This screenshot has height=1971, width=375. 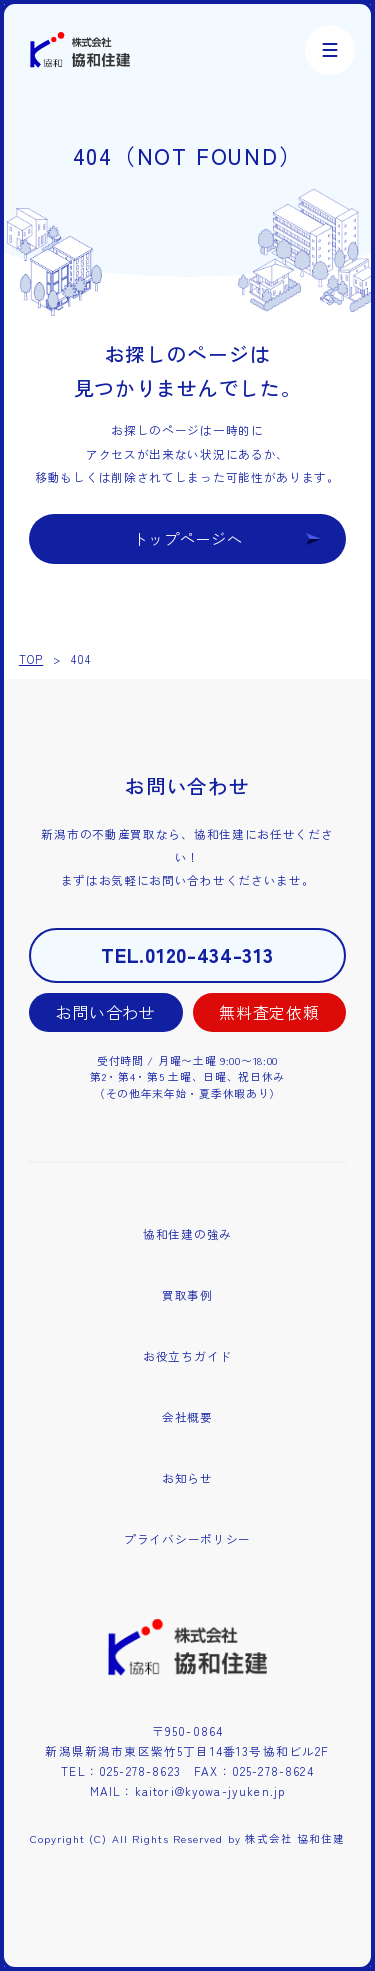 I want to click on 025-278-8624, so click(x=273, y=1771).